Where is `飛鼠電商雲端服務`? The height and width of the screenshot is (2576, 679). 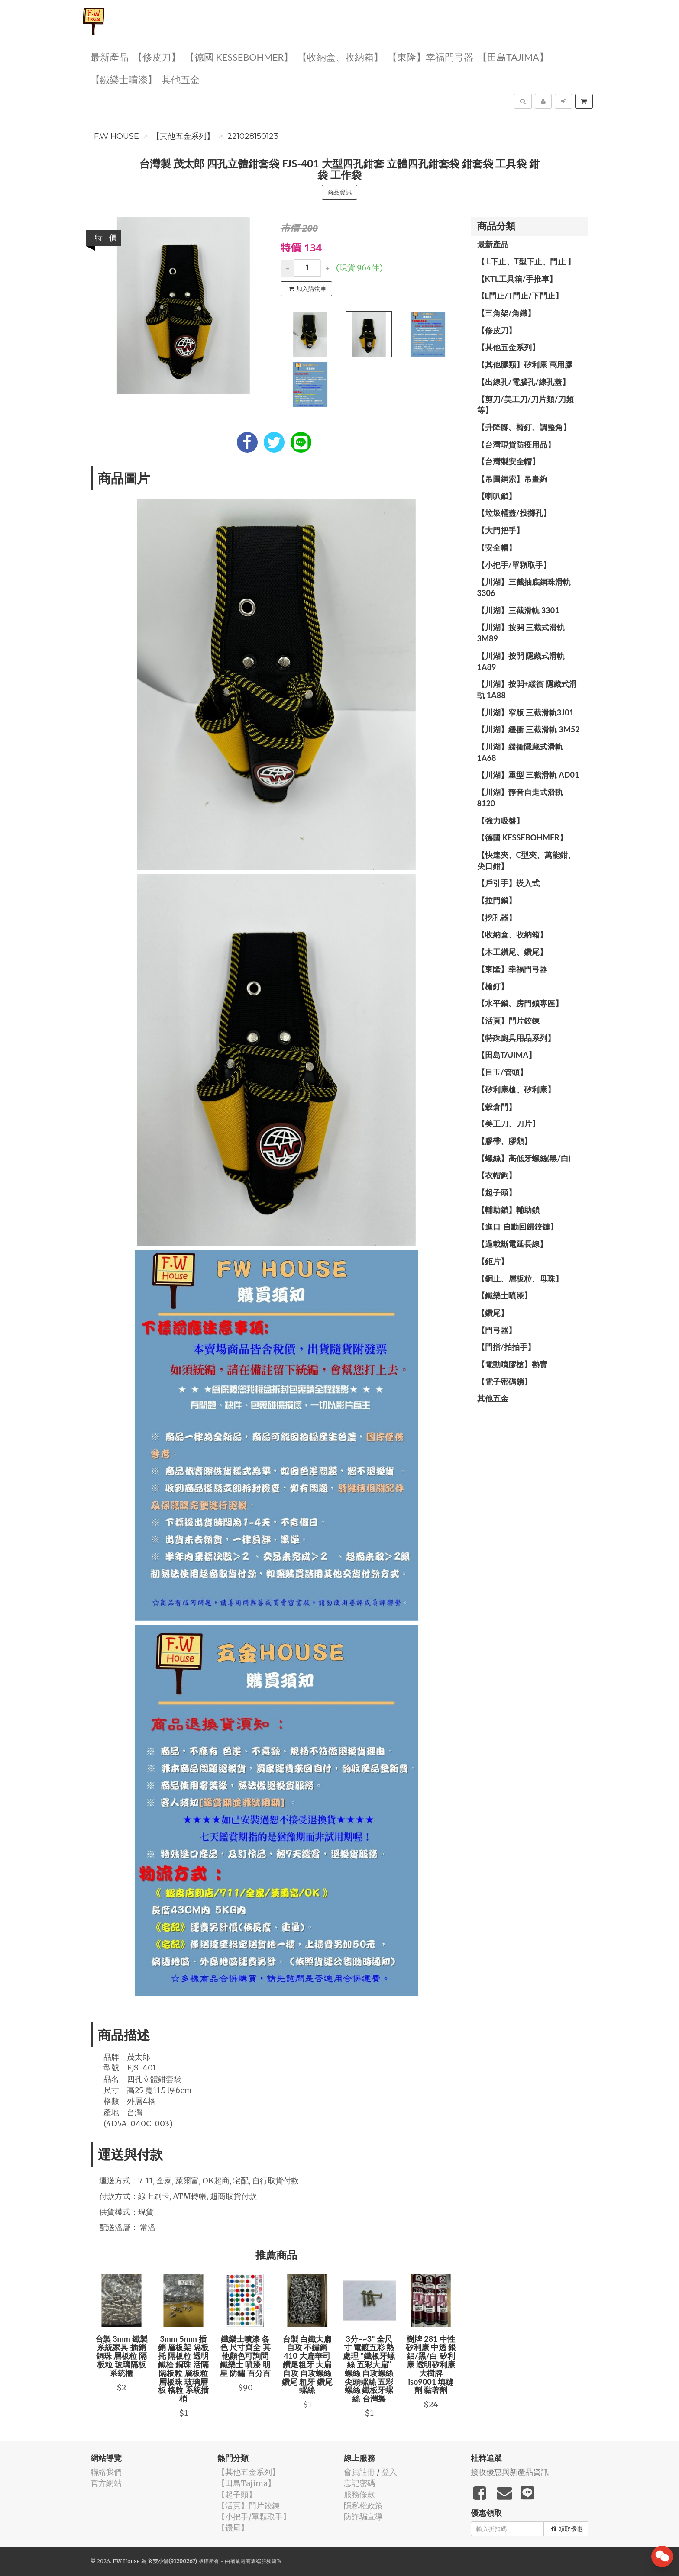
飛鼠電商雲端服務 is located at coordinates (251, 2561).